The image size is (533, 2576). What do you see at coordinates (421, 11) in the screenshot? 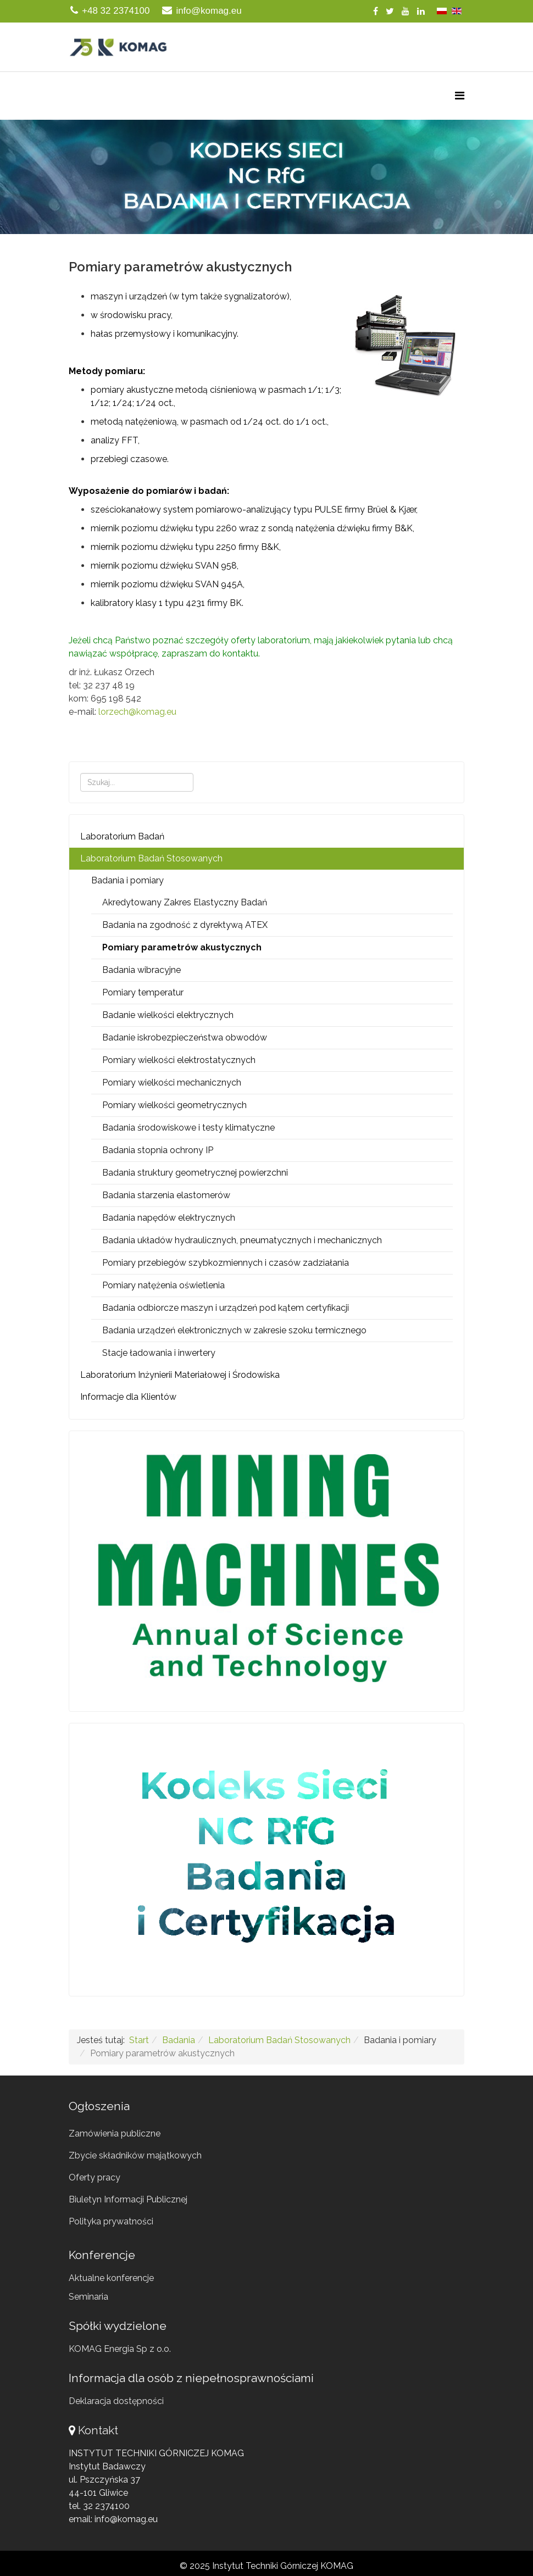
I see `[linkedin]` at bounding box center [421, 11].